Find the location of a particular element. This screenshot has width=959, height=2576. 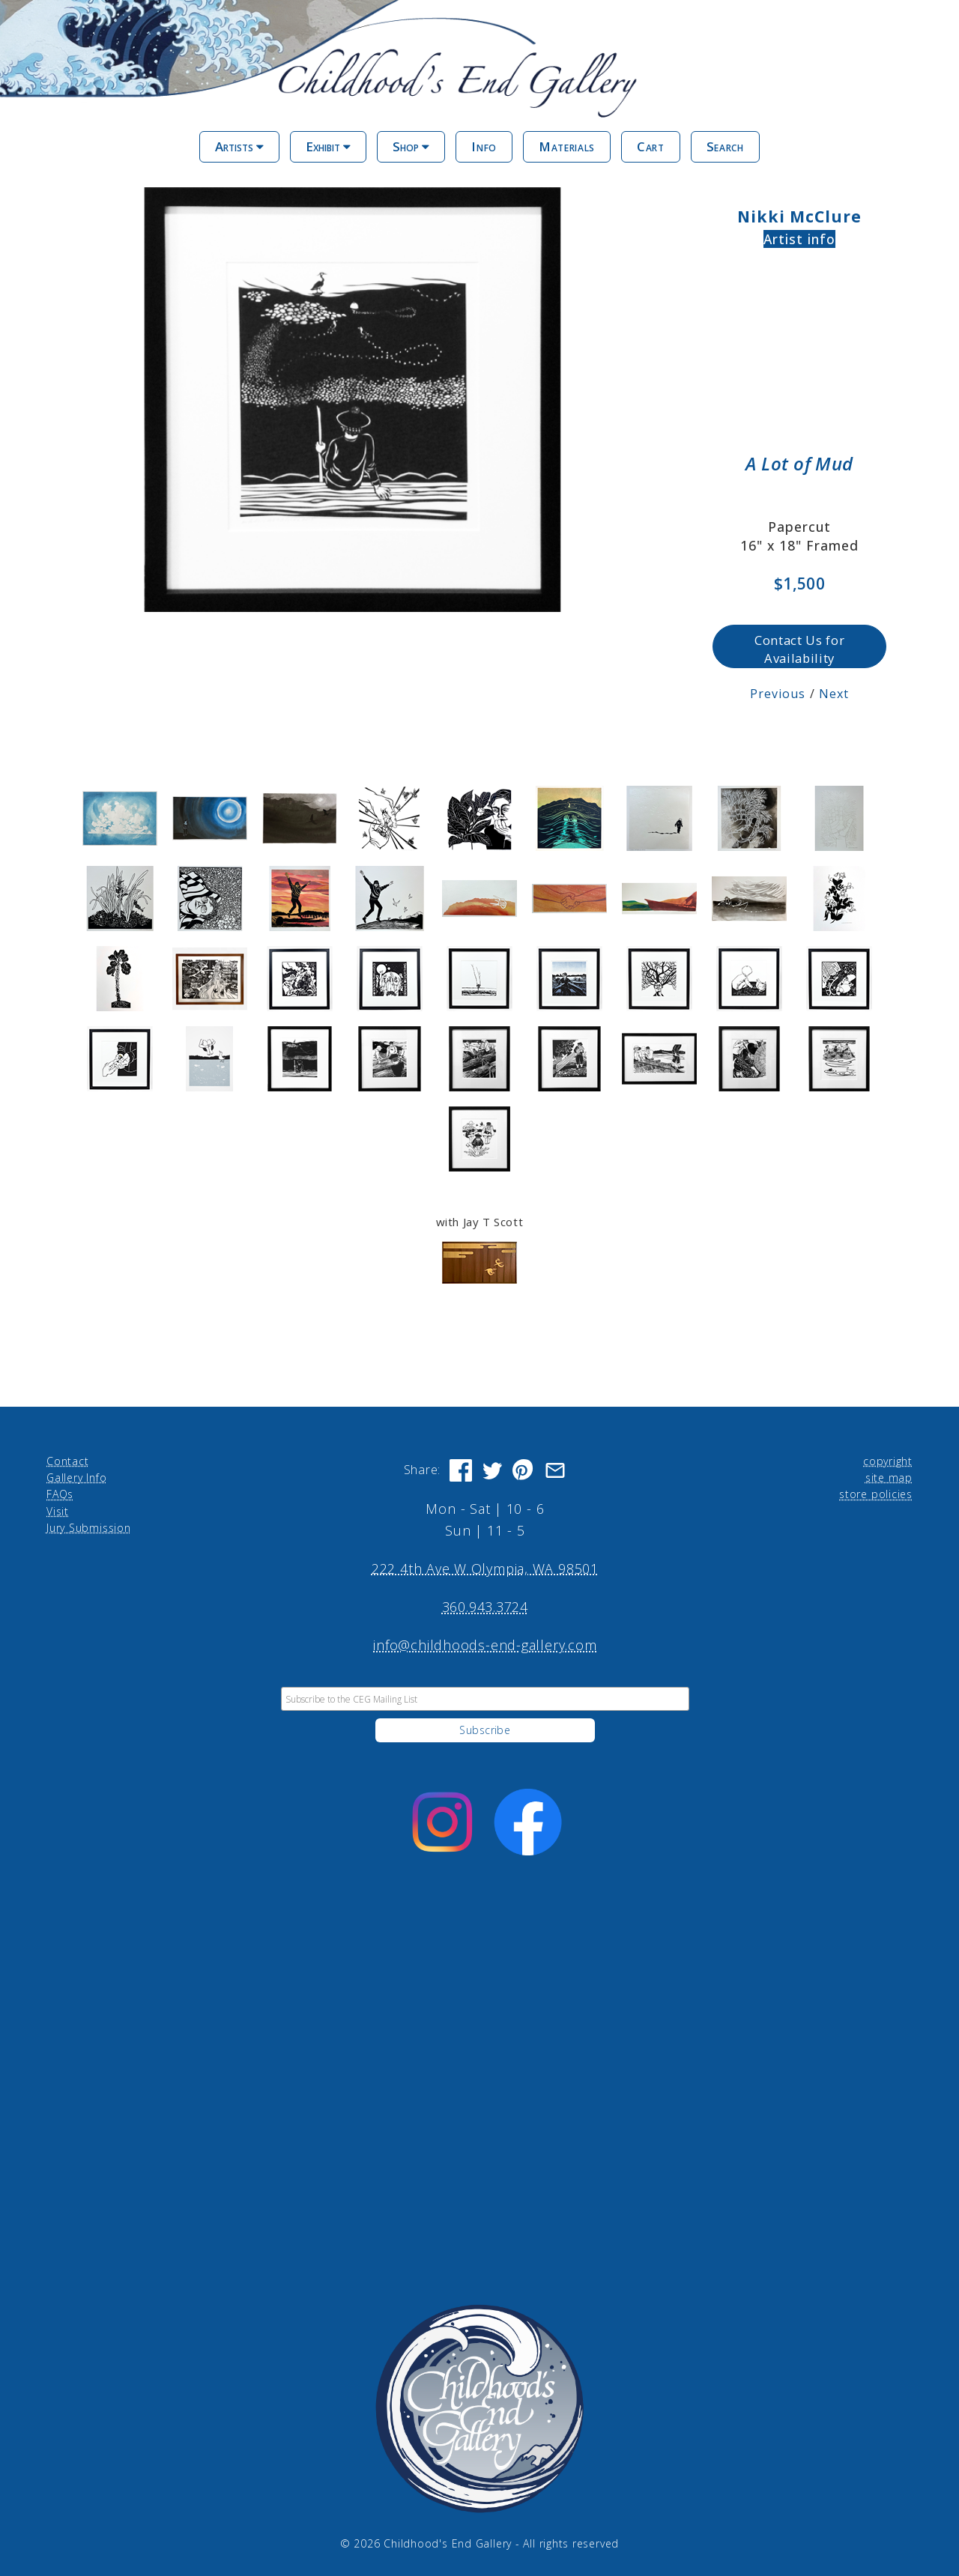

Artists is located at coordinates (239, 146).